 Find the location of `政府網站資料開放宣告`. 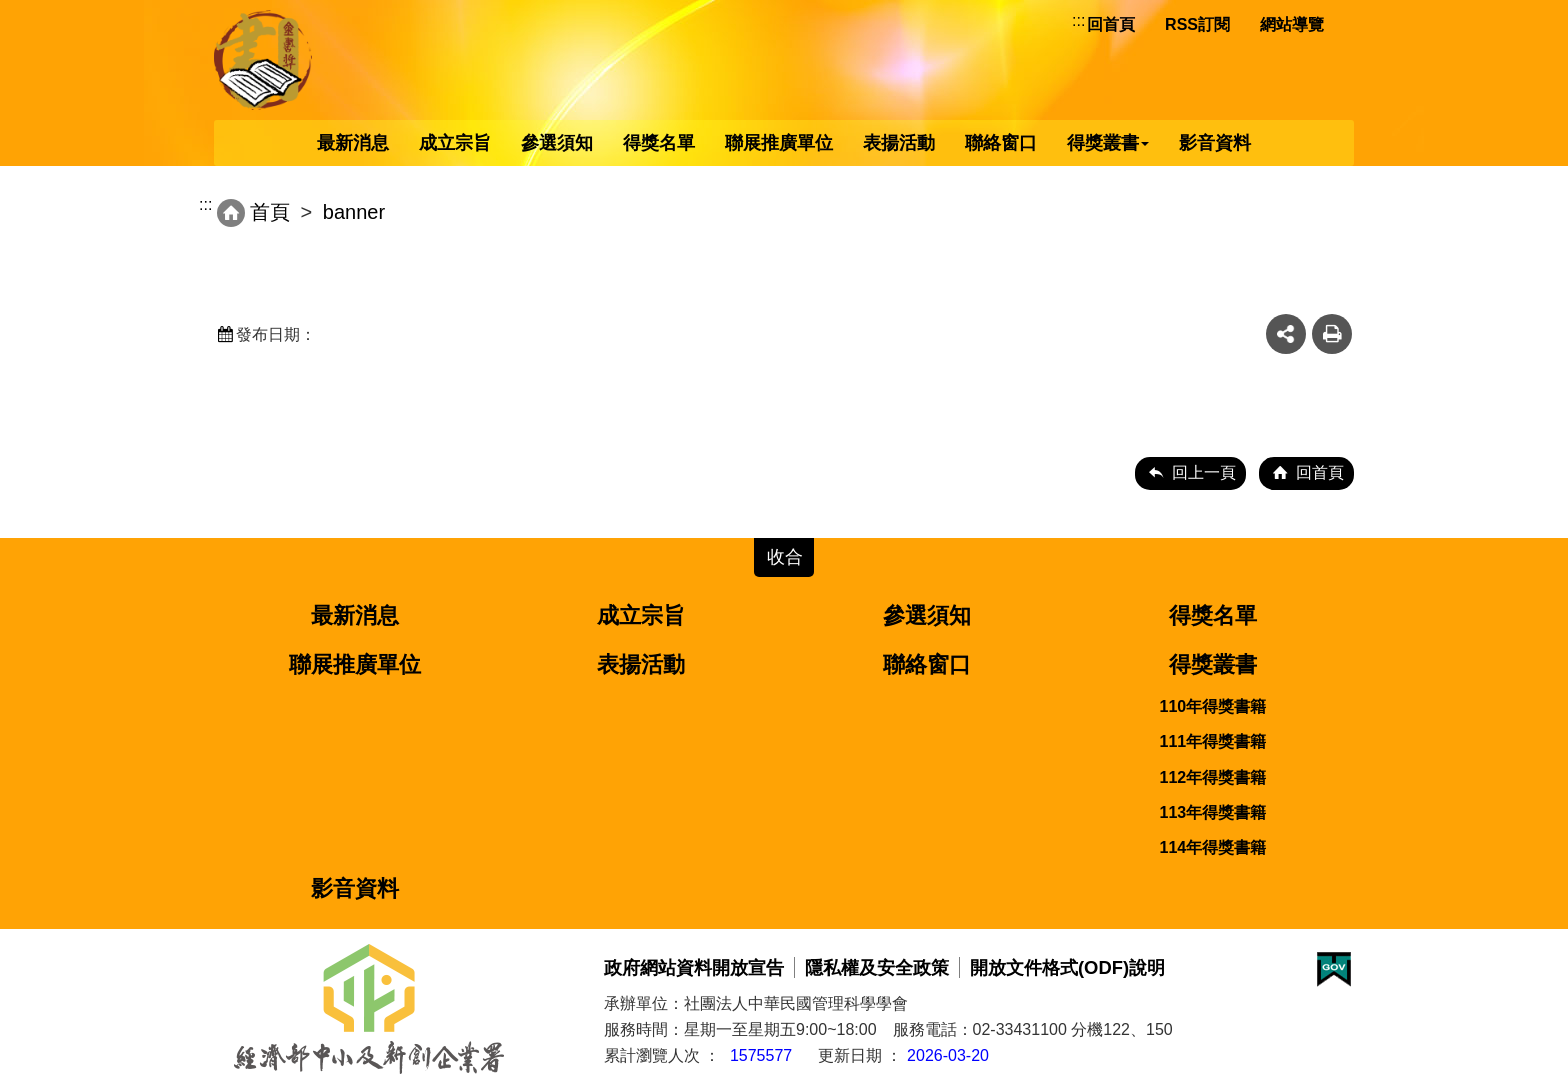

政府網站資料開放宣告 is located at coordinates (694, 967).